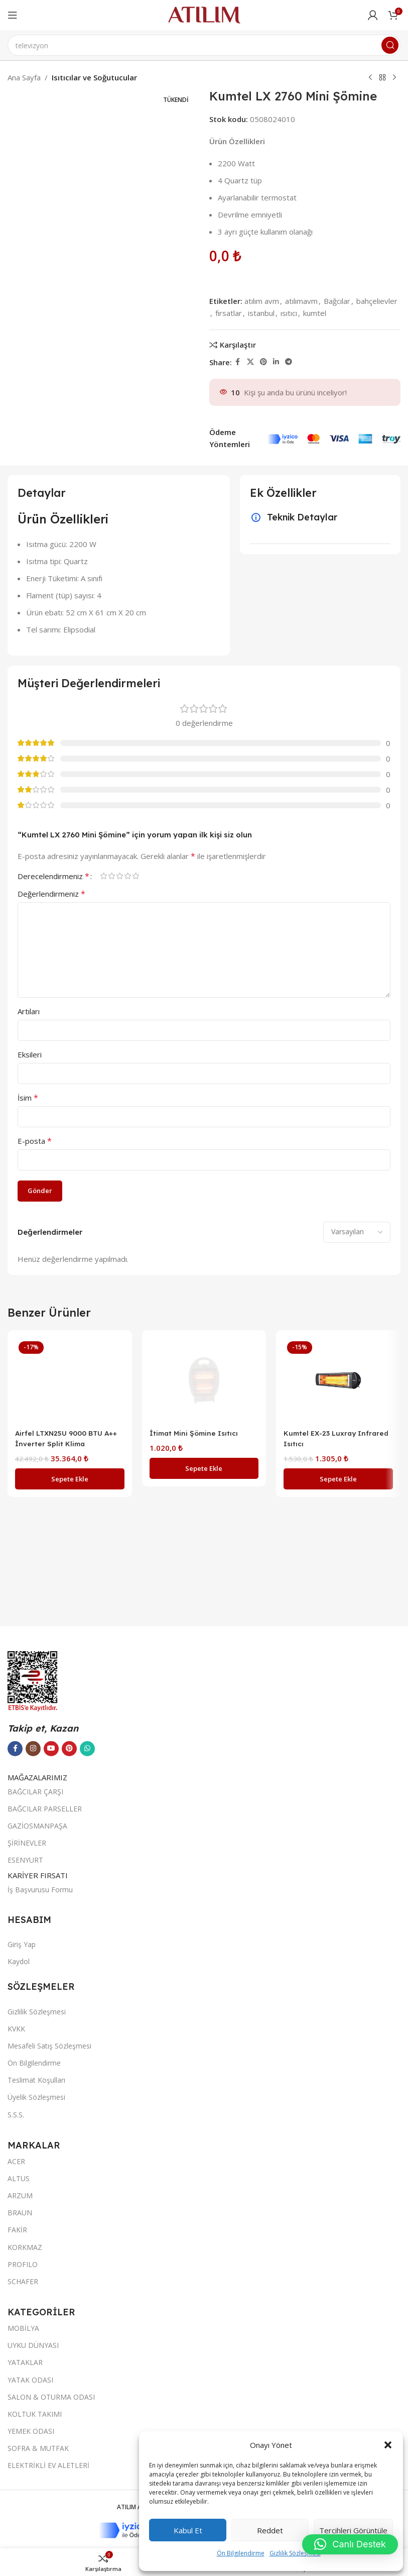 The height and width of the screenshot is (2576, 408). I want to click on [Ara], so click(204, 45).